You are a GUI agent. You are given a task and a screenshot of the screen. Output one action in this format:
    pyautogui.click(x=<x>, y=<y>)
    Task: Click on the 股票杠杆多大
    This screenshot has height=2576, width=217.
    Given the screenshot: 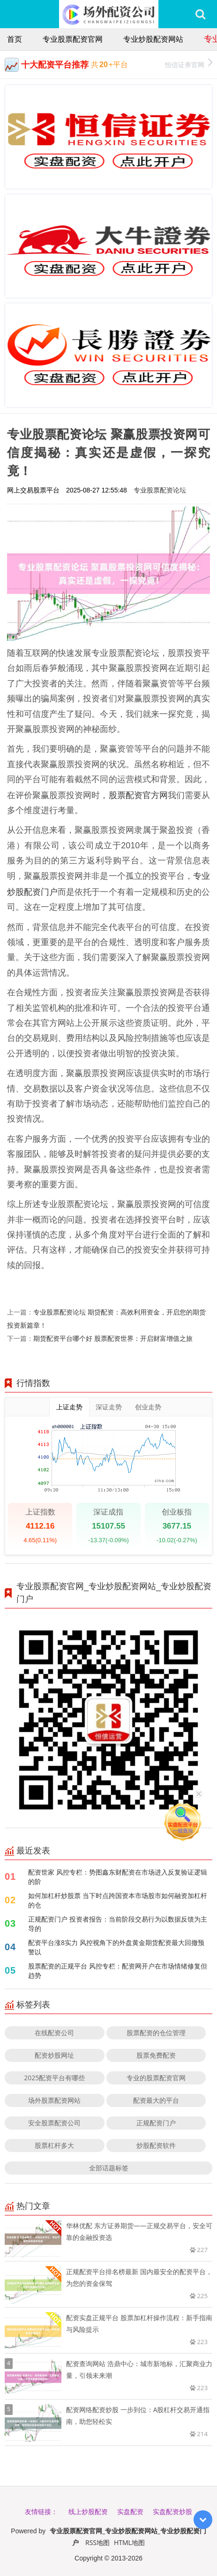 What is the action you would take?
    pyautogui.click(x=54, y=2145)
    